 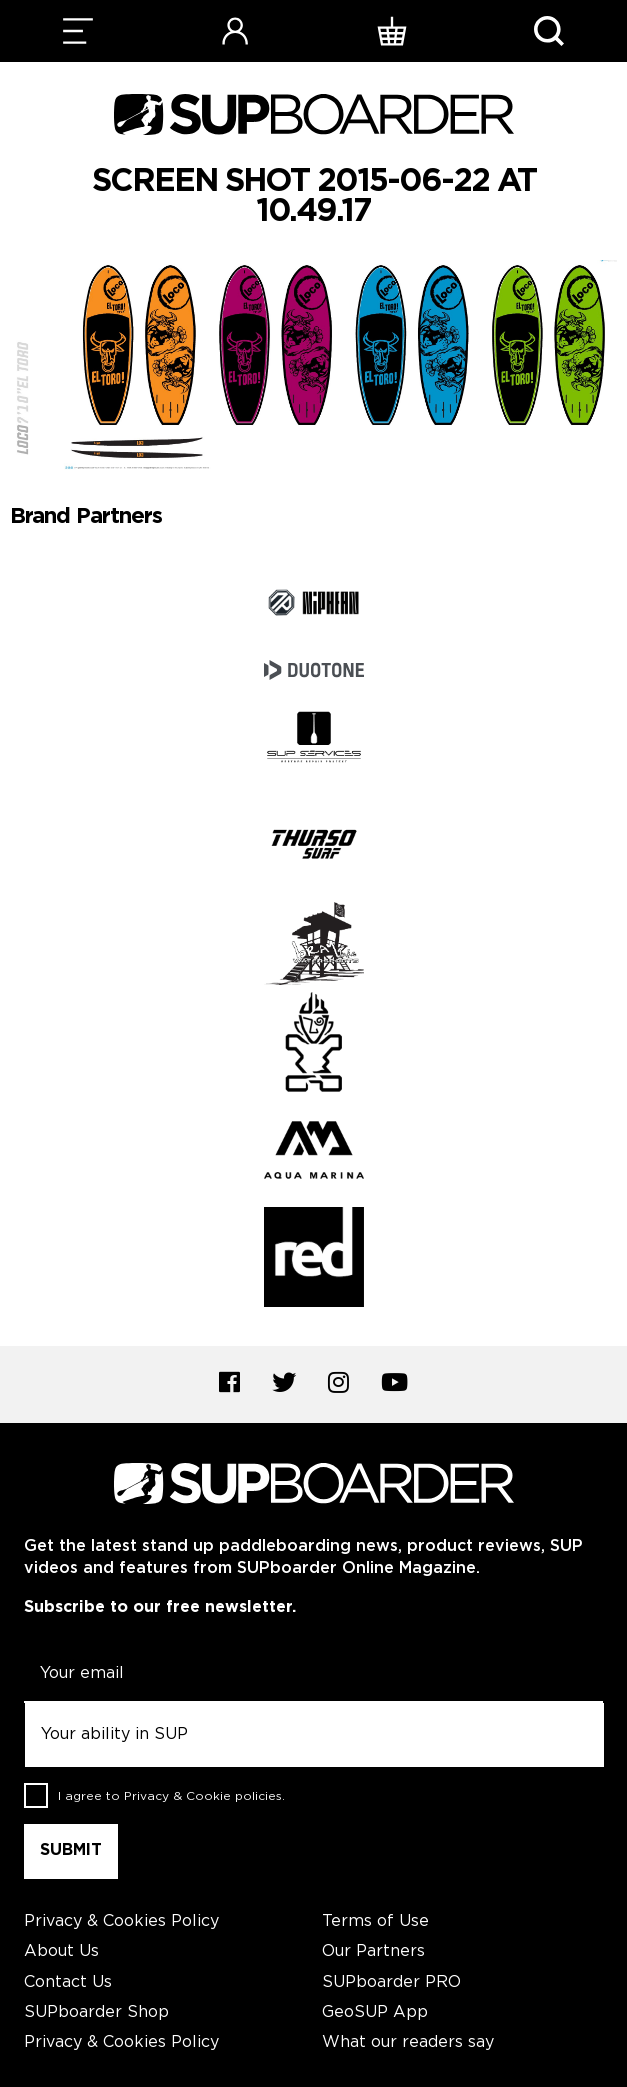 What do you see at coordinates (121, 1921) in the screenshot?
I see `Privacy & Cookies Policy` at bounding box center [121, 1921].